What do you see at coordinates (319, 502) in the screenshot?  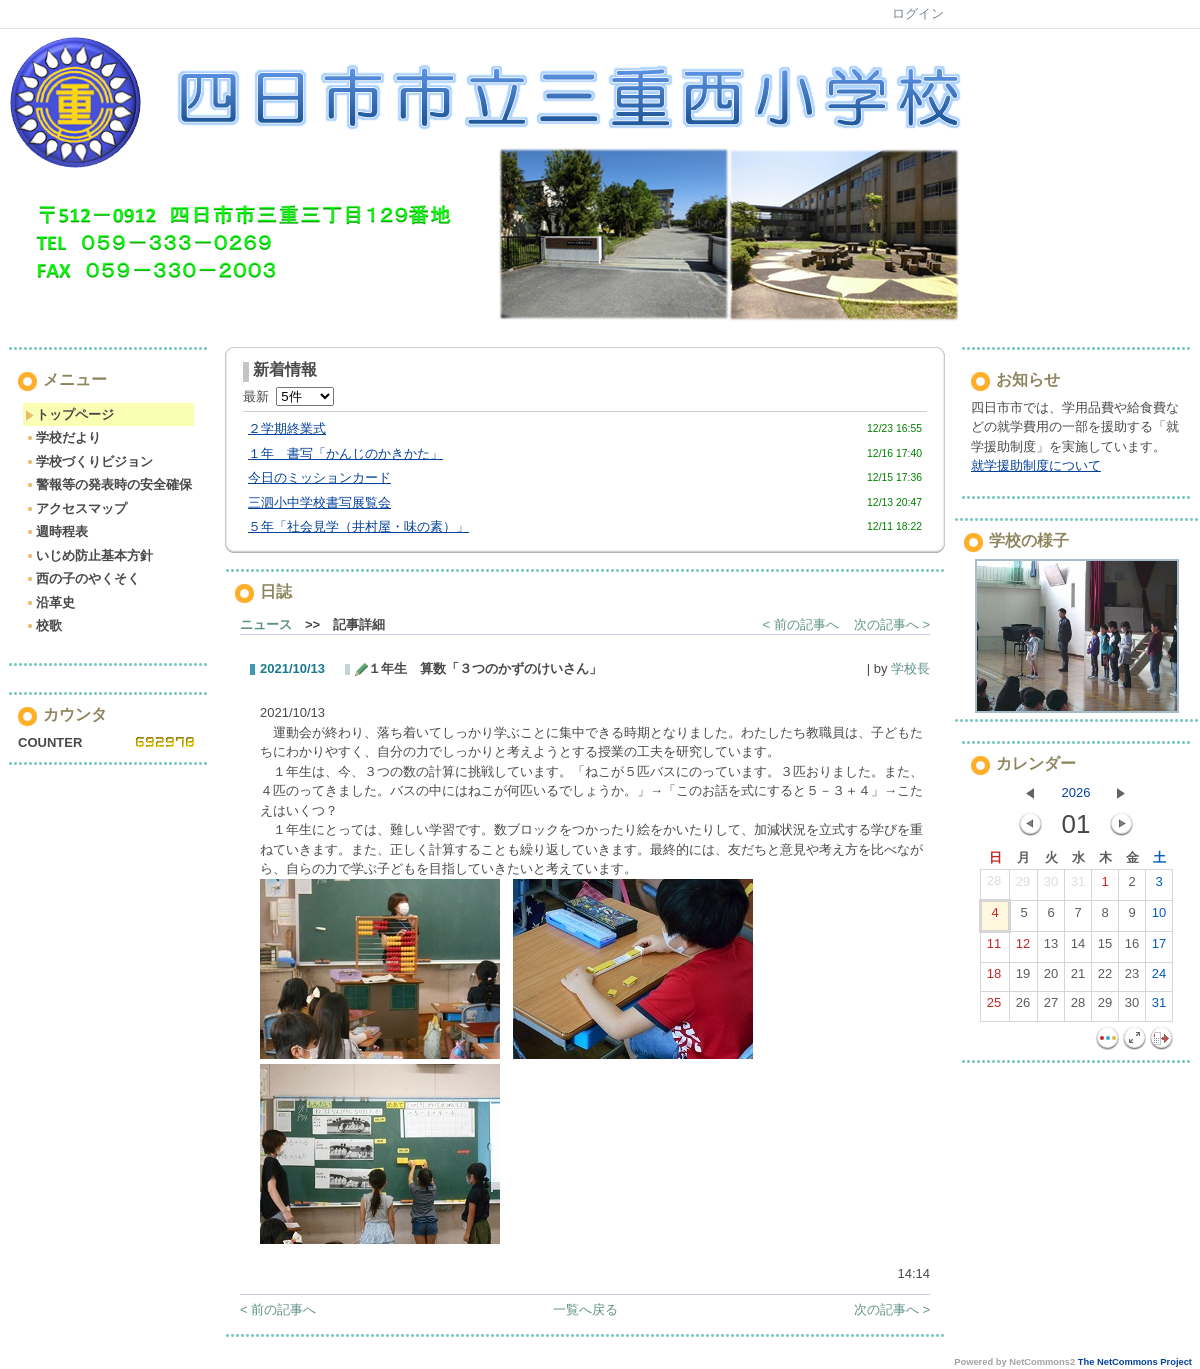 I see `三泗小中学校書写展覧会` at bounding box center [319, 502].